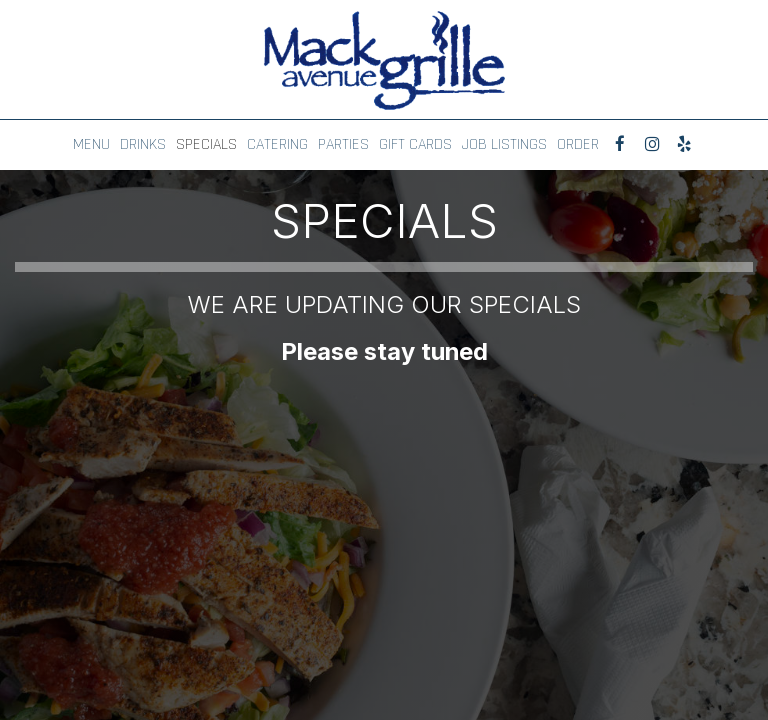 The height and width of the screenshot is (720, 768). Describe the element at coordinates (206, 145) in the screenshot. I see `SPECIALS` at that location.